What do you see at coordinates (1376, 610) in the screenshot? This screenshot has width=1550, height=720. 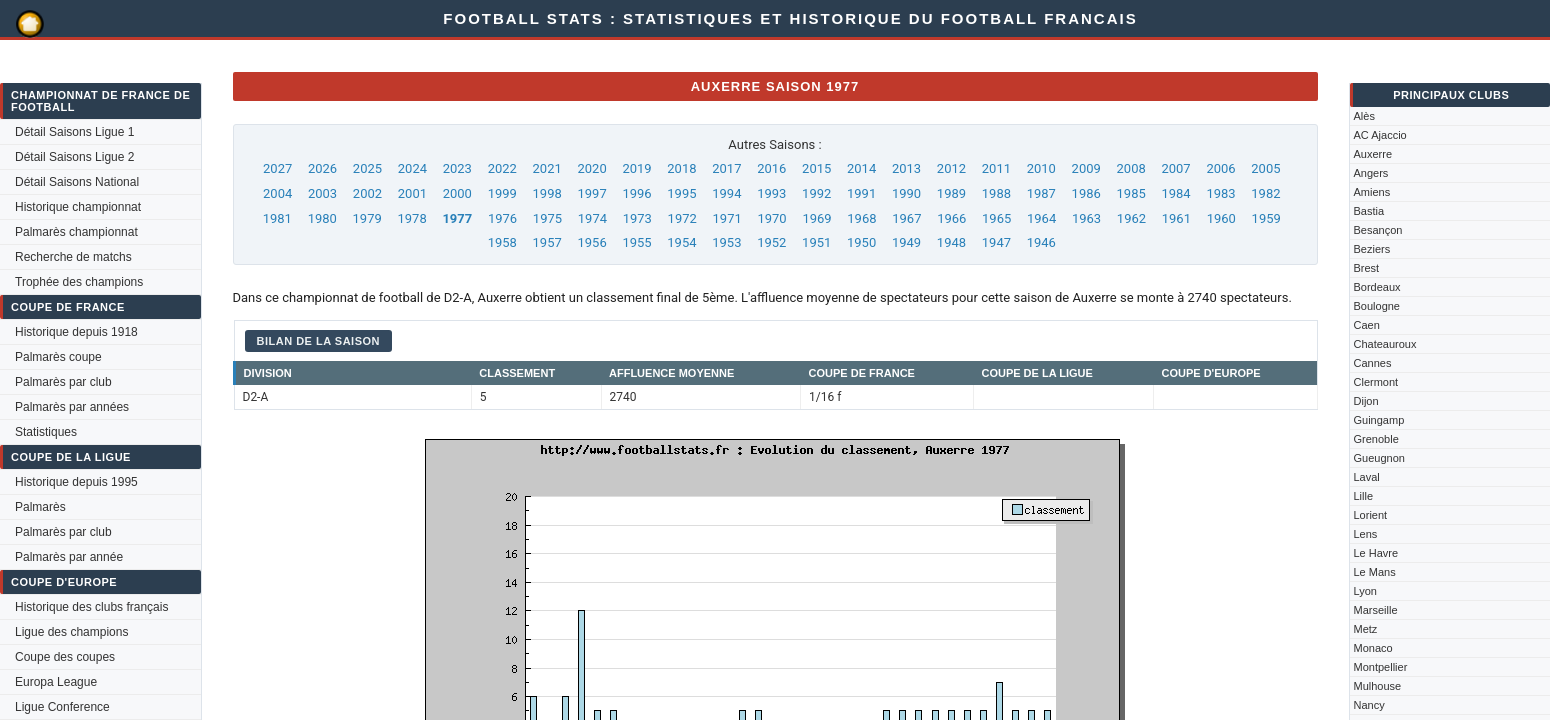 I see `Marseille` at bounding box center [1376, 610].